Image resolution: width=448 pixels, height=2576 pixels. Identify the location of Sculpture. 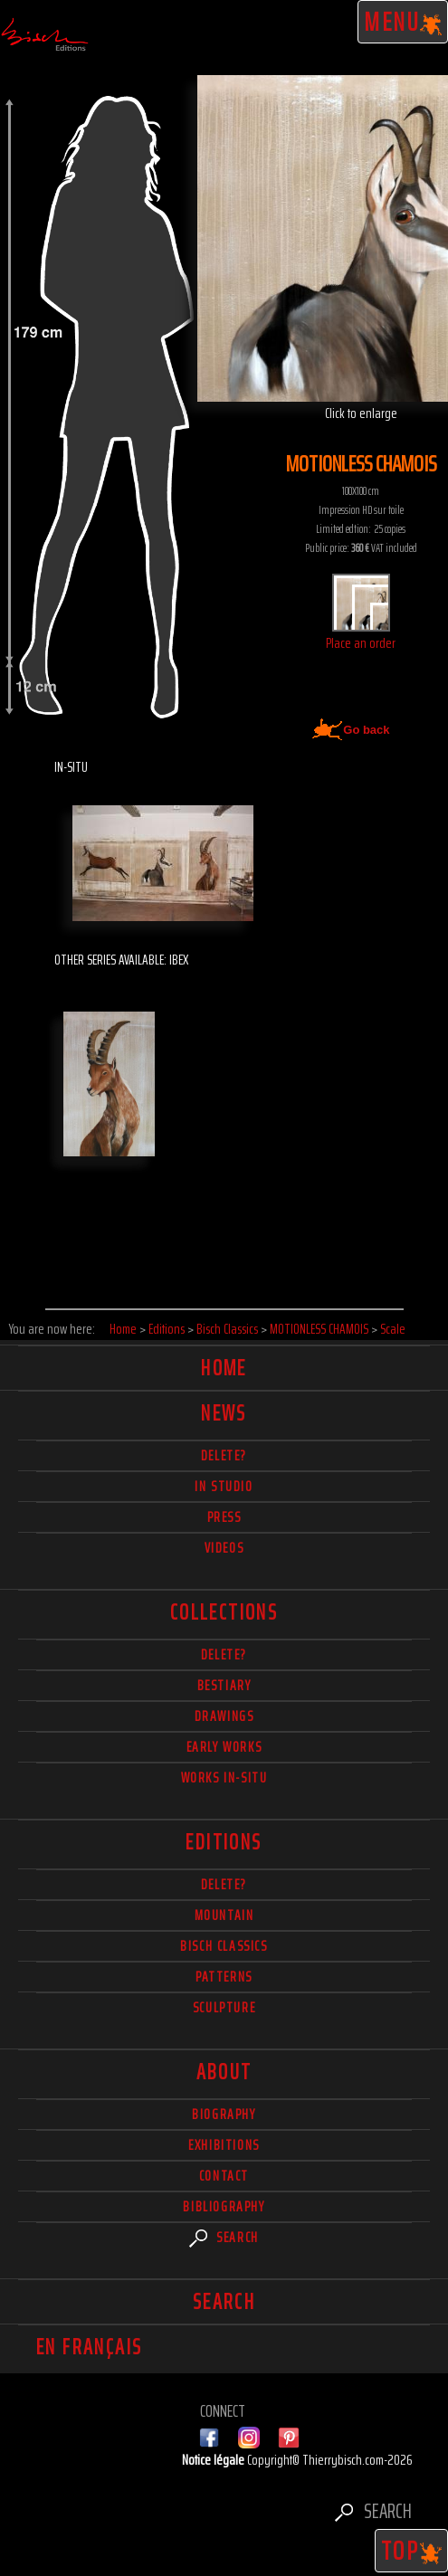
(224, 2007).